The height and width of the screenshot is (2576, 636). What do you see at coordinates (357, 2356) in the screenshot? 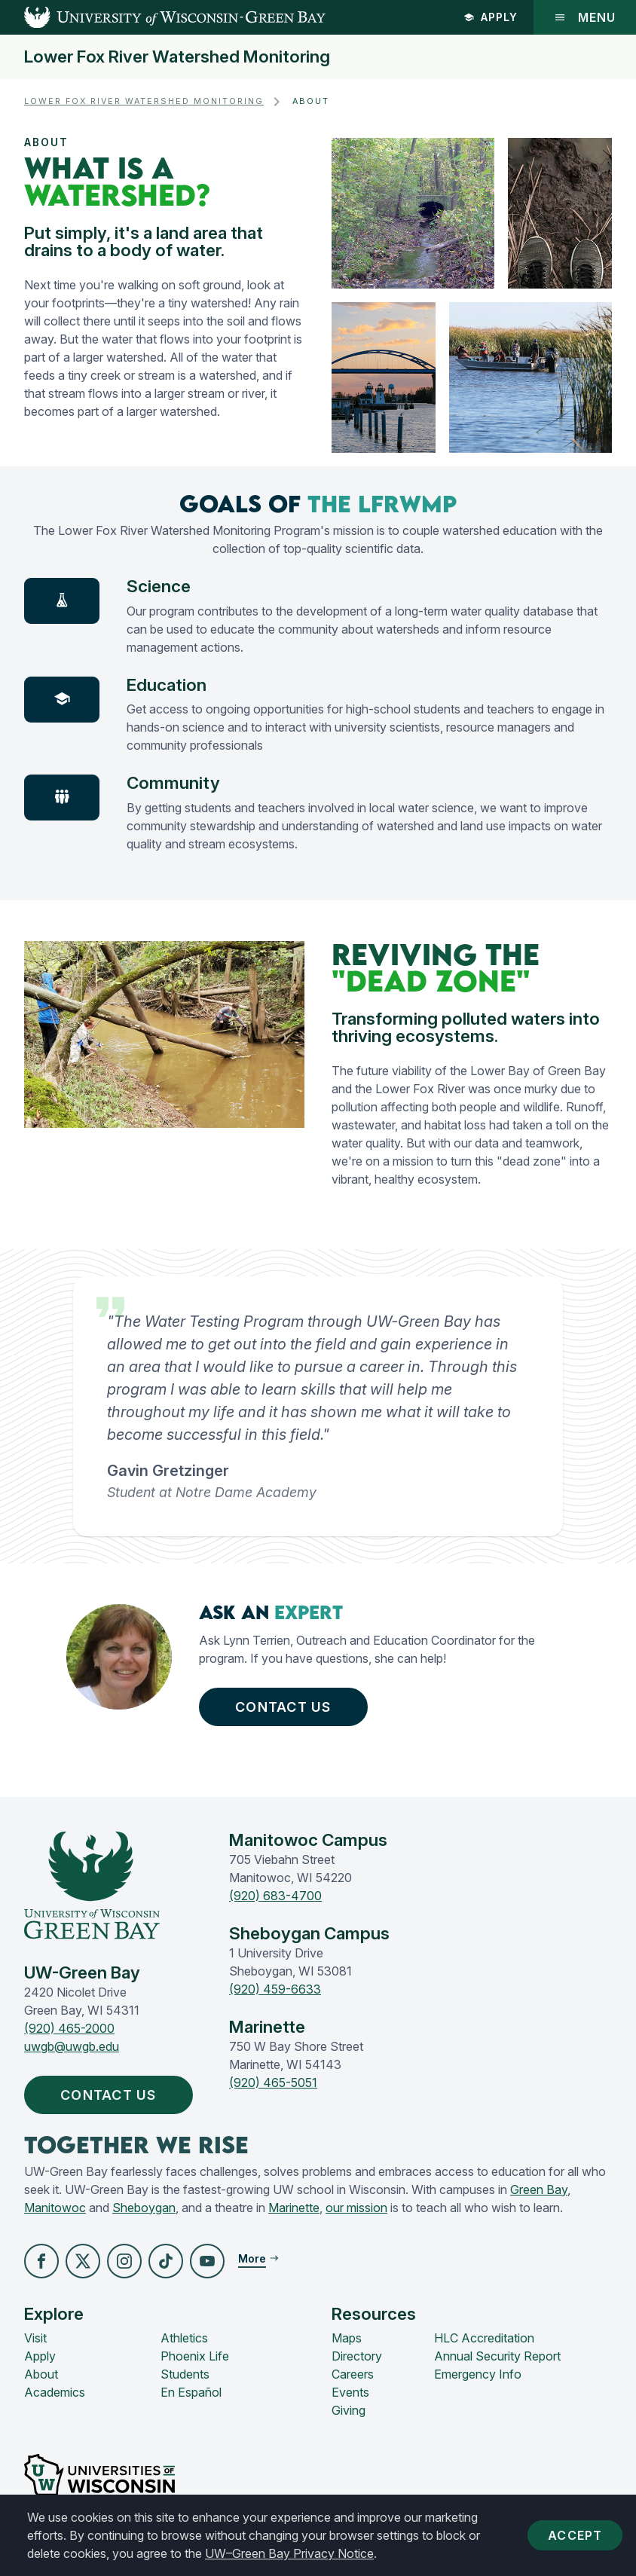
I see `Directory` at bounding box center [357, 2356].